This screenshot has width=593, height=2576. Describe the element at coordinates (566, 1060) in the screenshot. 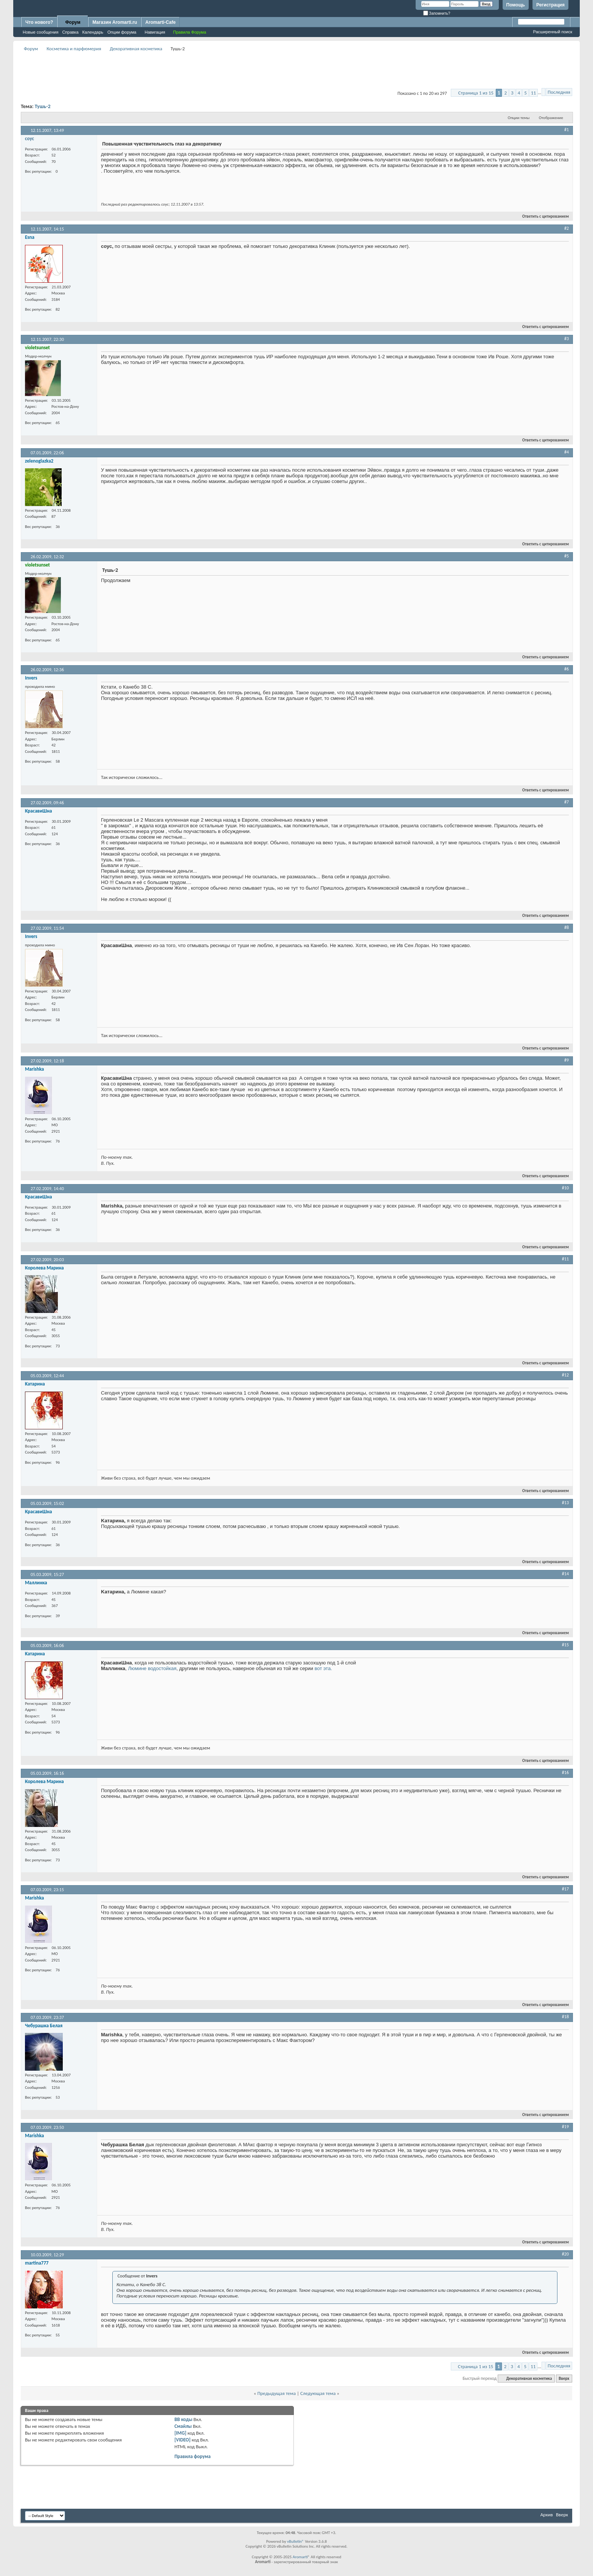

I see `#9` at that location.